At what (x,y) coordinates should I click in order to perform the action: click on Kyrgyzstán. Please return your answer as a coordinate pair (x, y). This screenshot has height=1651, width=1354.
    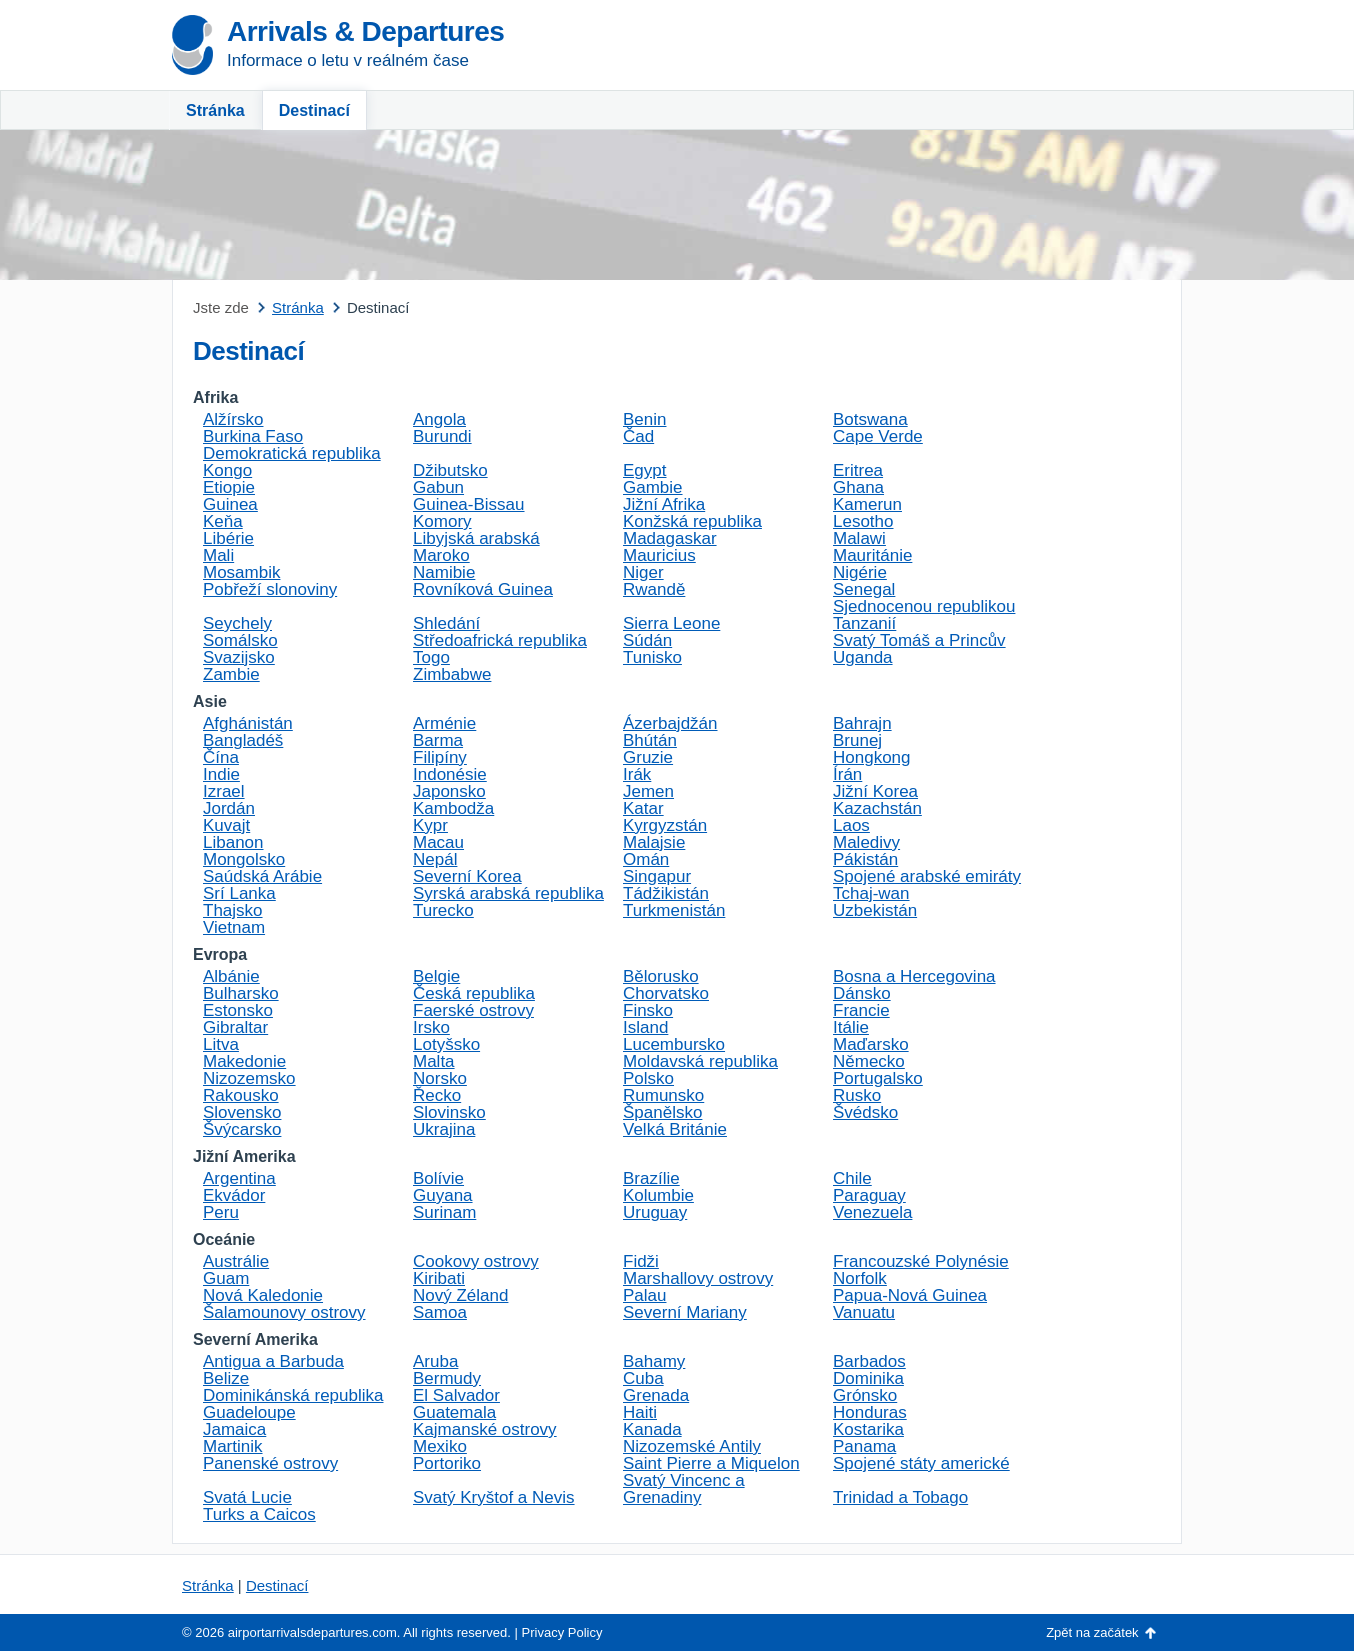
    Looking at the image, I should click on (665, 825).